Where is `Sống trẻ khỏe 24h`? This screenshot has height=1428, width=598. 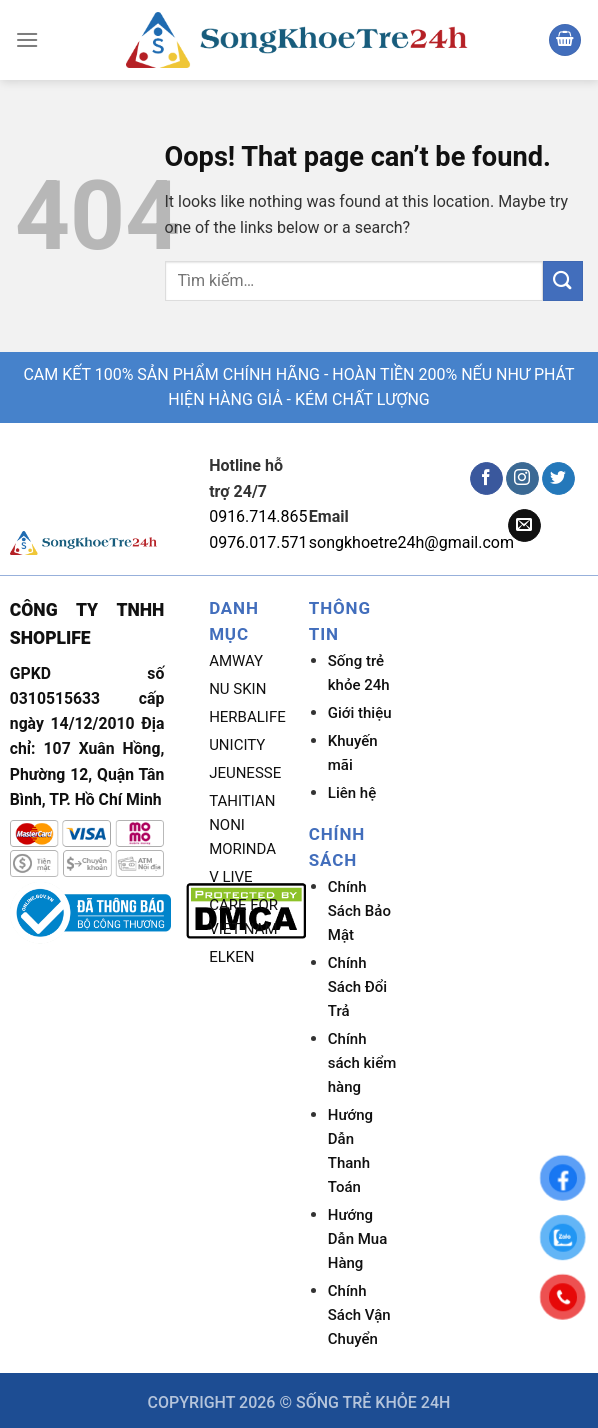 Sống trẻ khỏe 24h is located at coordinates (359, 673).